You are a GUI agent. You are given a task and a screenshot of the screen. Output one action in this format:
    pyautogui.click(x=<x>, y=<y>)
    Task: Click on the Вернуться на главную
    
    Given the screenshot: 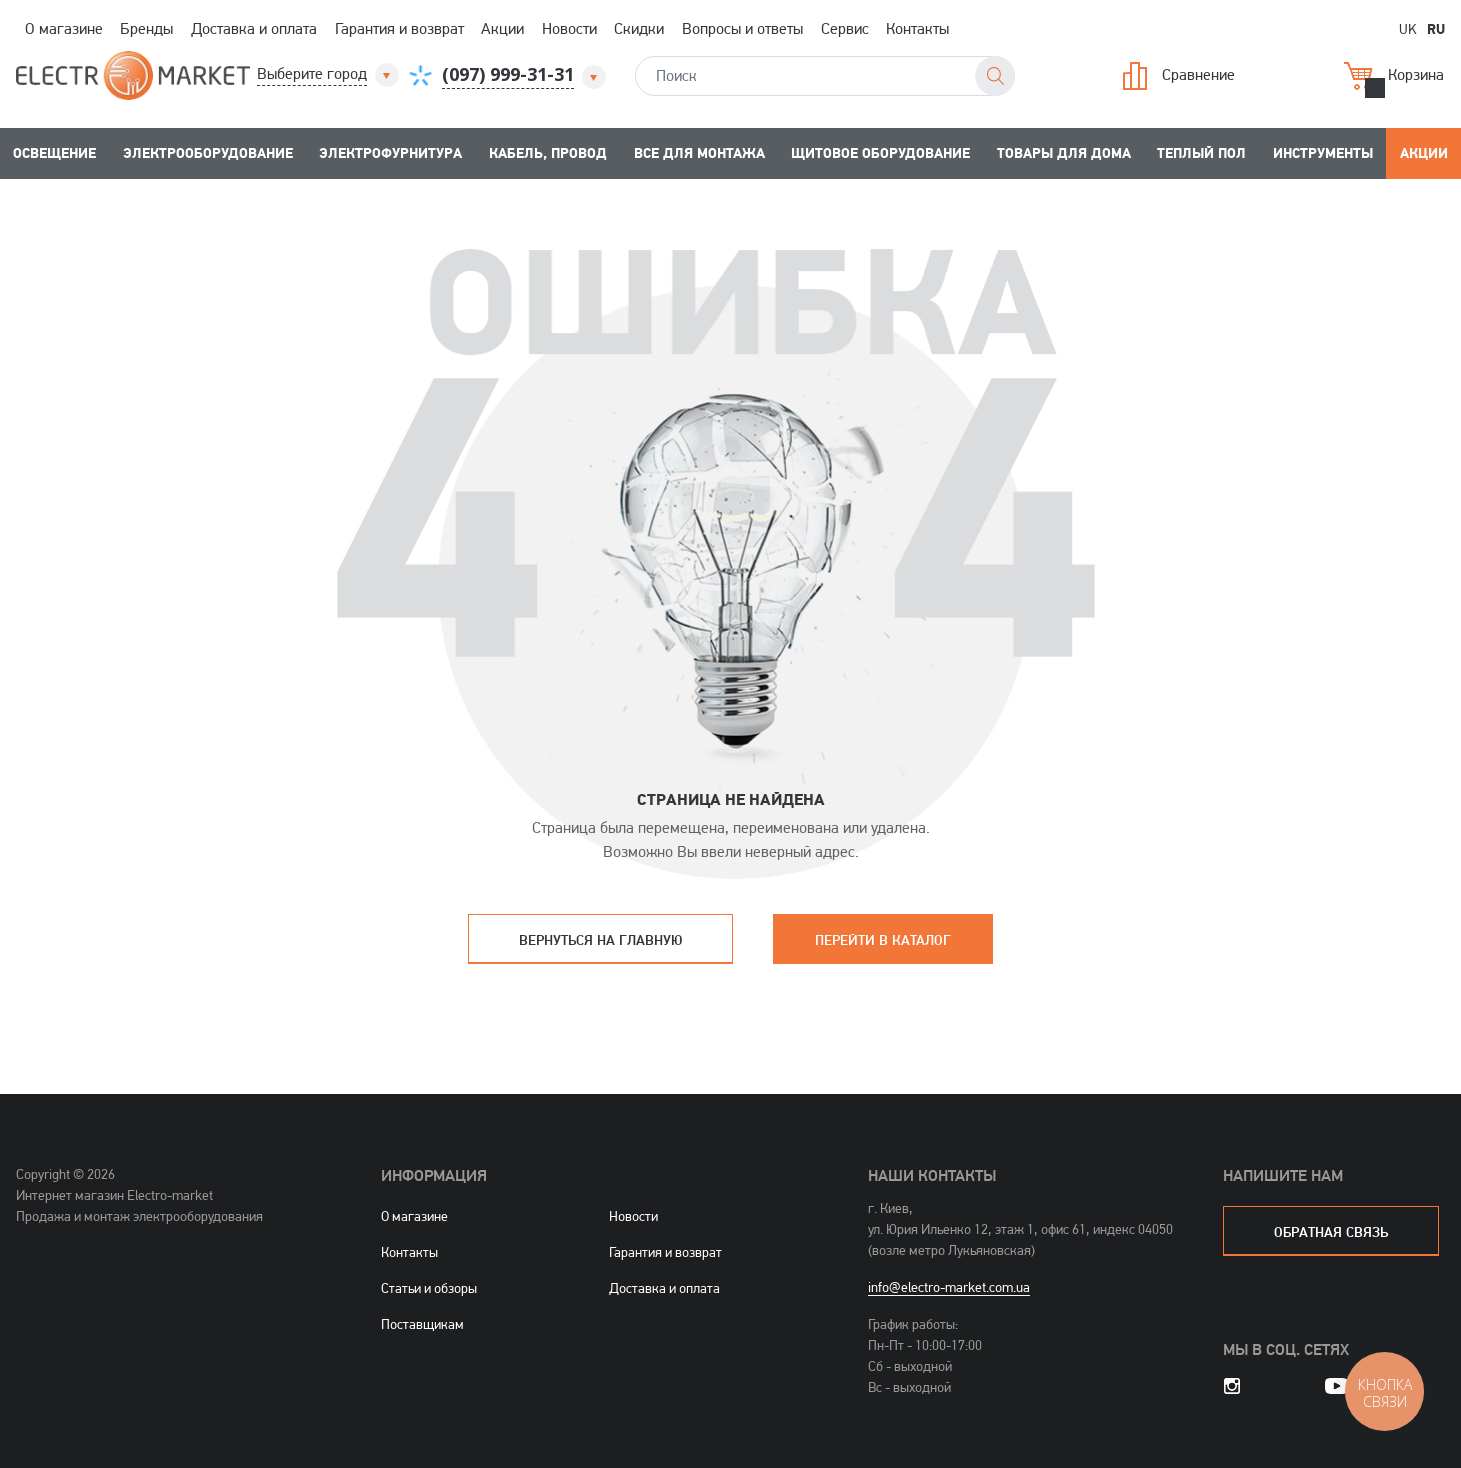 What is the action you would take?
    pyautogui.click(x=600, y=939)
    